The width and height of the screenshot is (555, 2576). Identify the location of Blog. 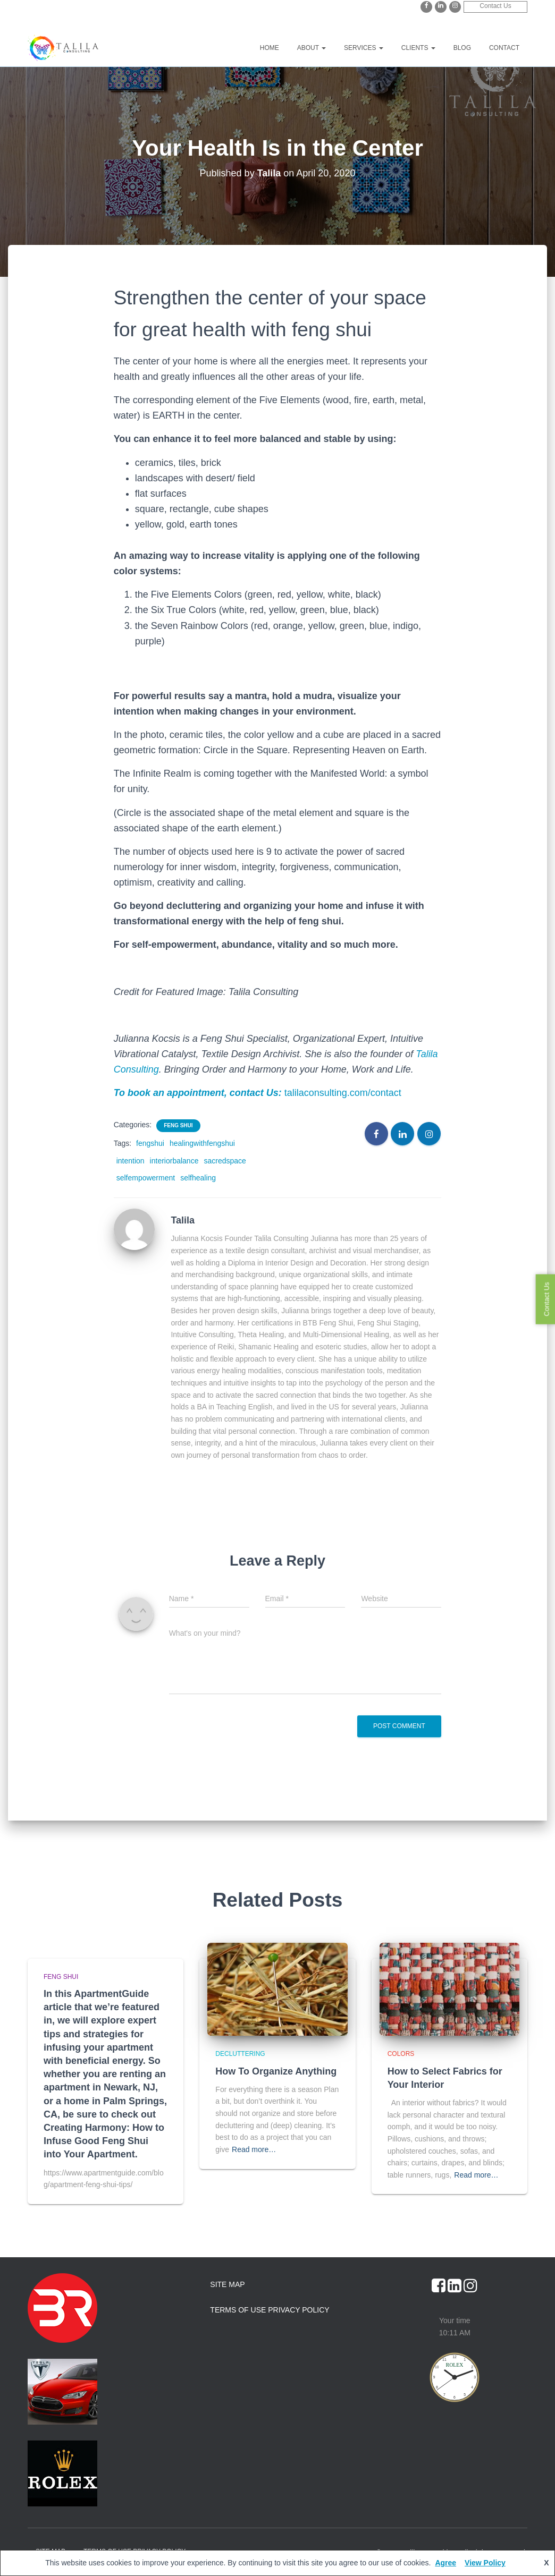
(462, 48).